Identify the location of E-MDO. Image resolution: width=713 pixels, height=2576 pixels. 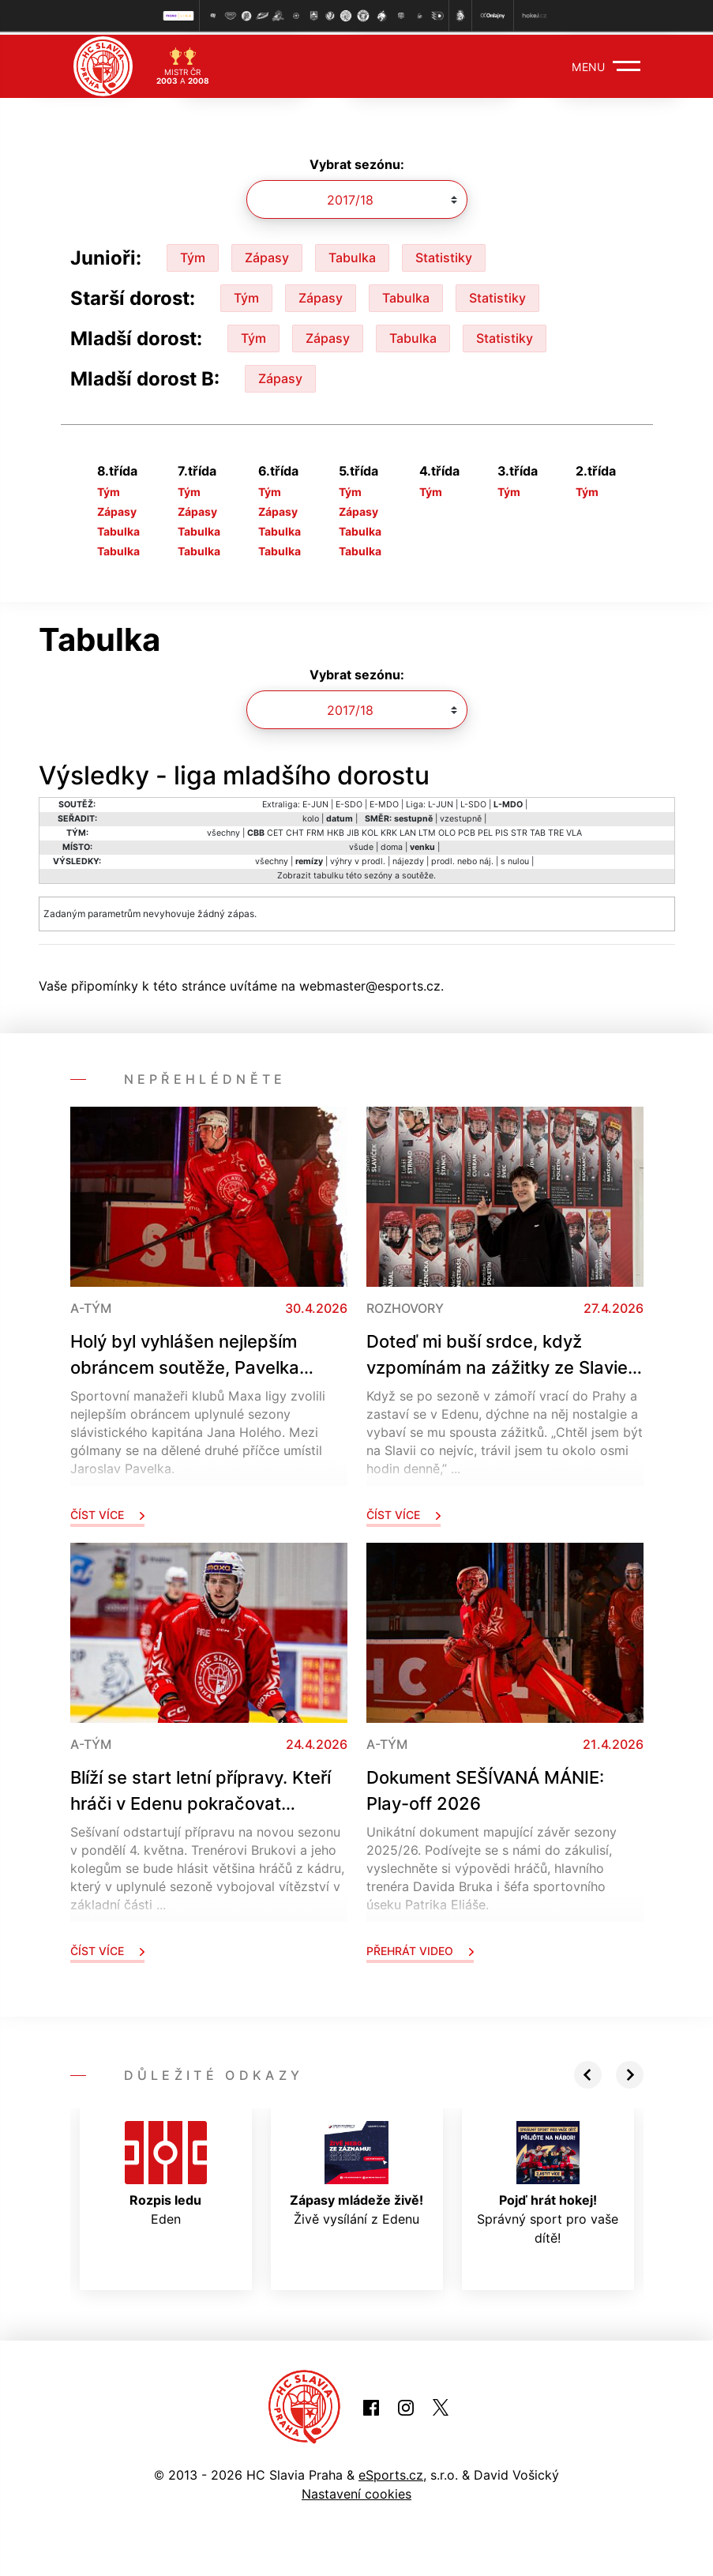
(384, 801).